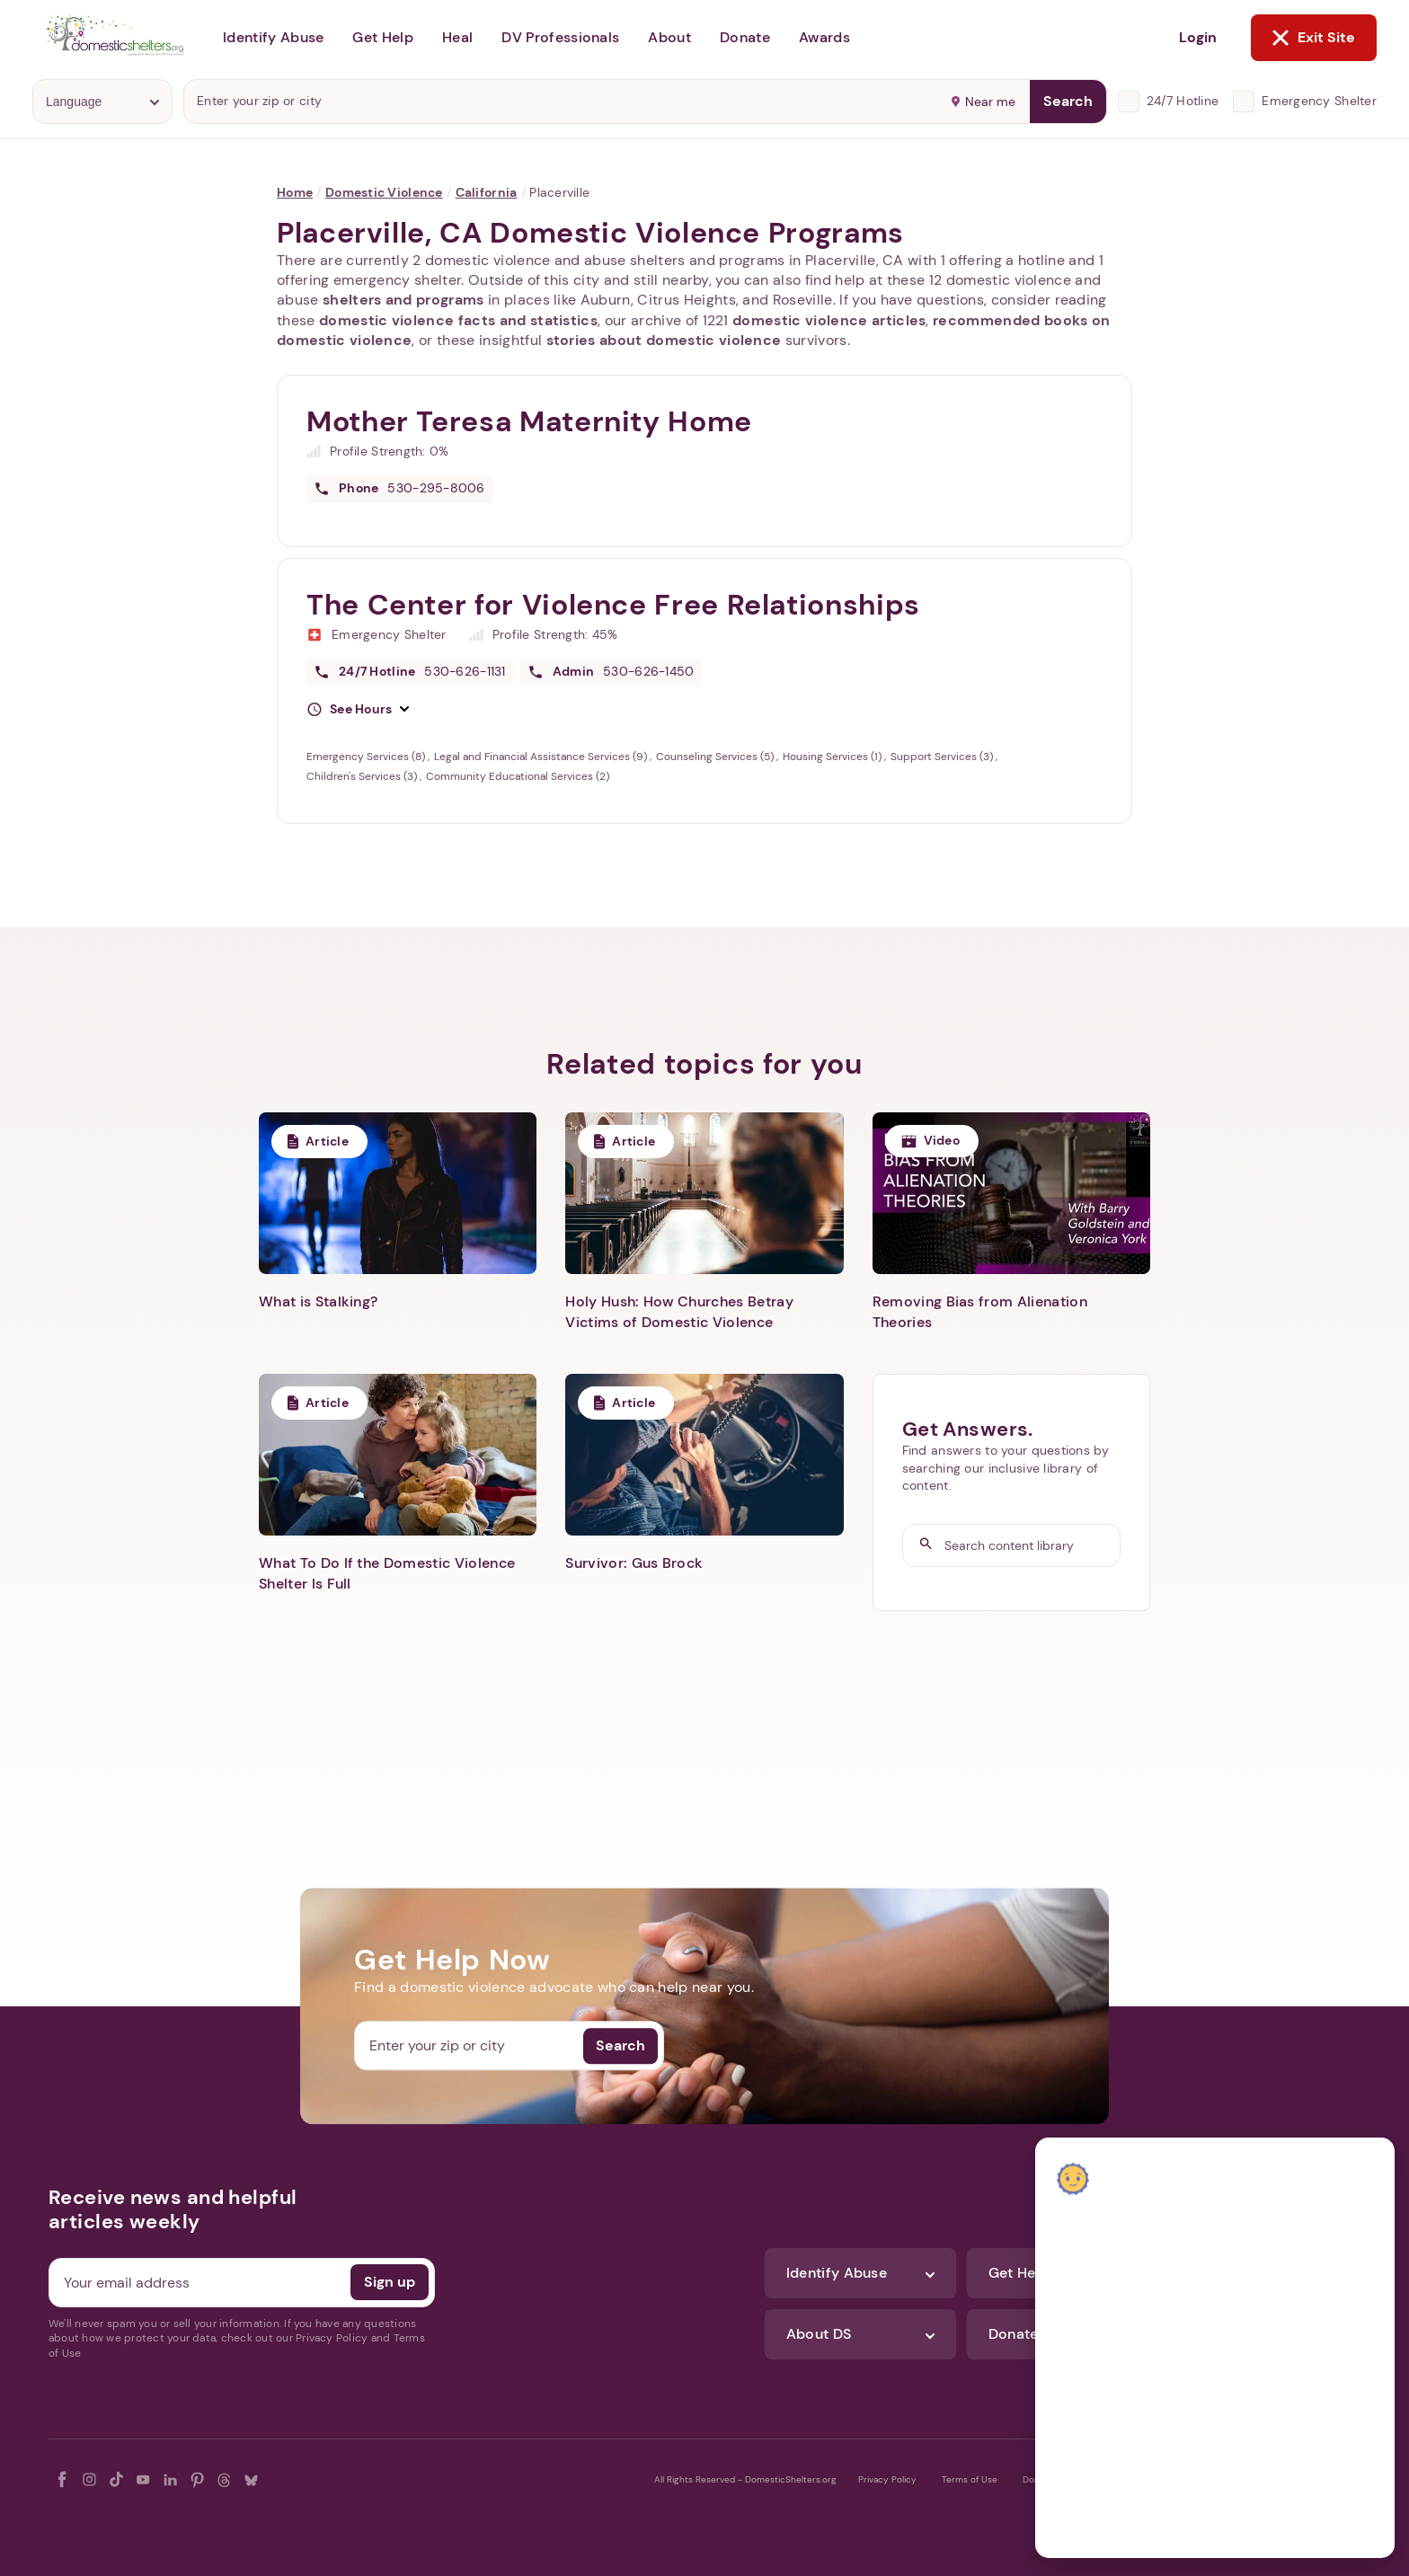 The image size is (1409, 2576). I want to click on Community Educational Services (2), so click(517, 776).